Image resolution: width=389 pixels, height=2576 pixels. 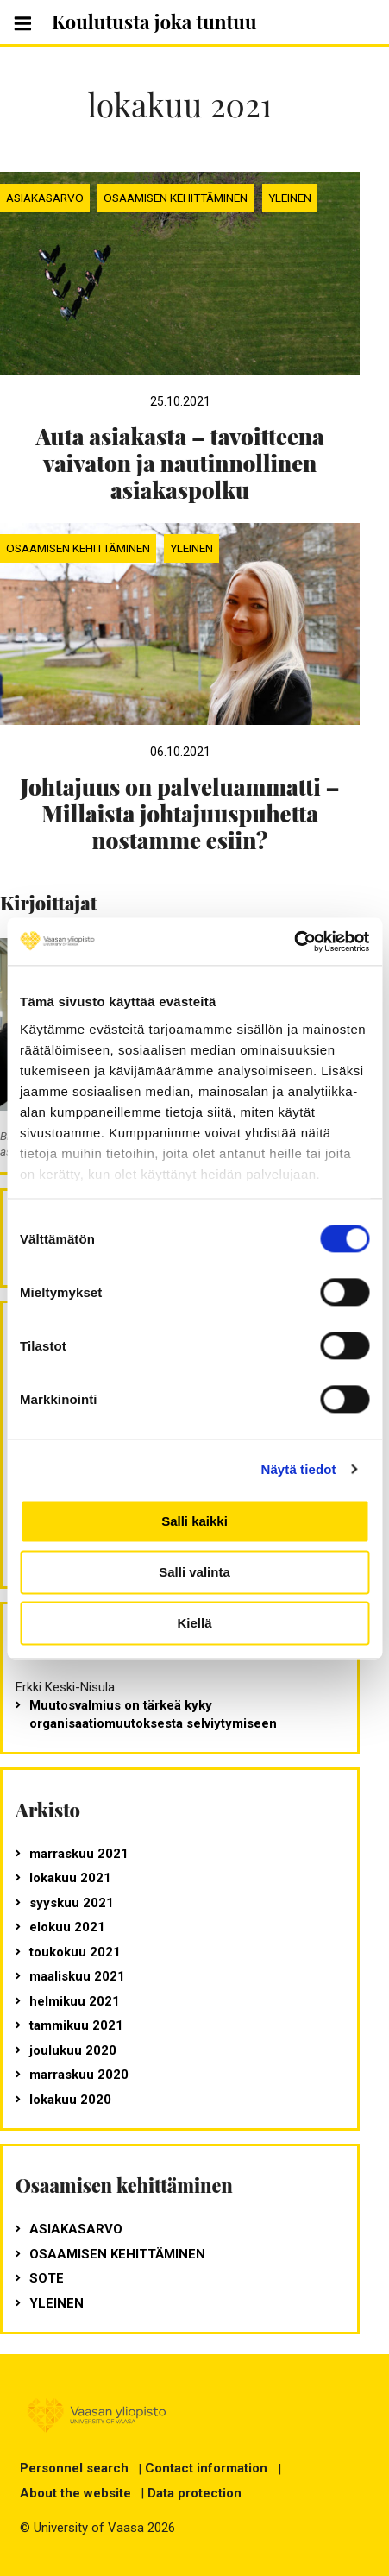 What do you see at coordinates (77, 1976) in the screenshot?
I see `maaliskuu 2021` at bounding box center [77, 1976].